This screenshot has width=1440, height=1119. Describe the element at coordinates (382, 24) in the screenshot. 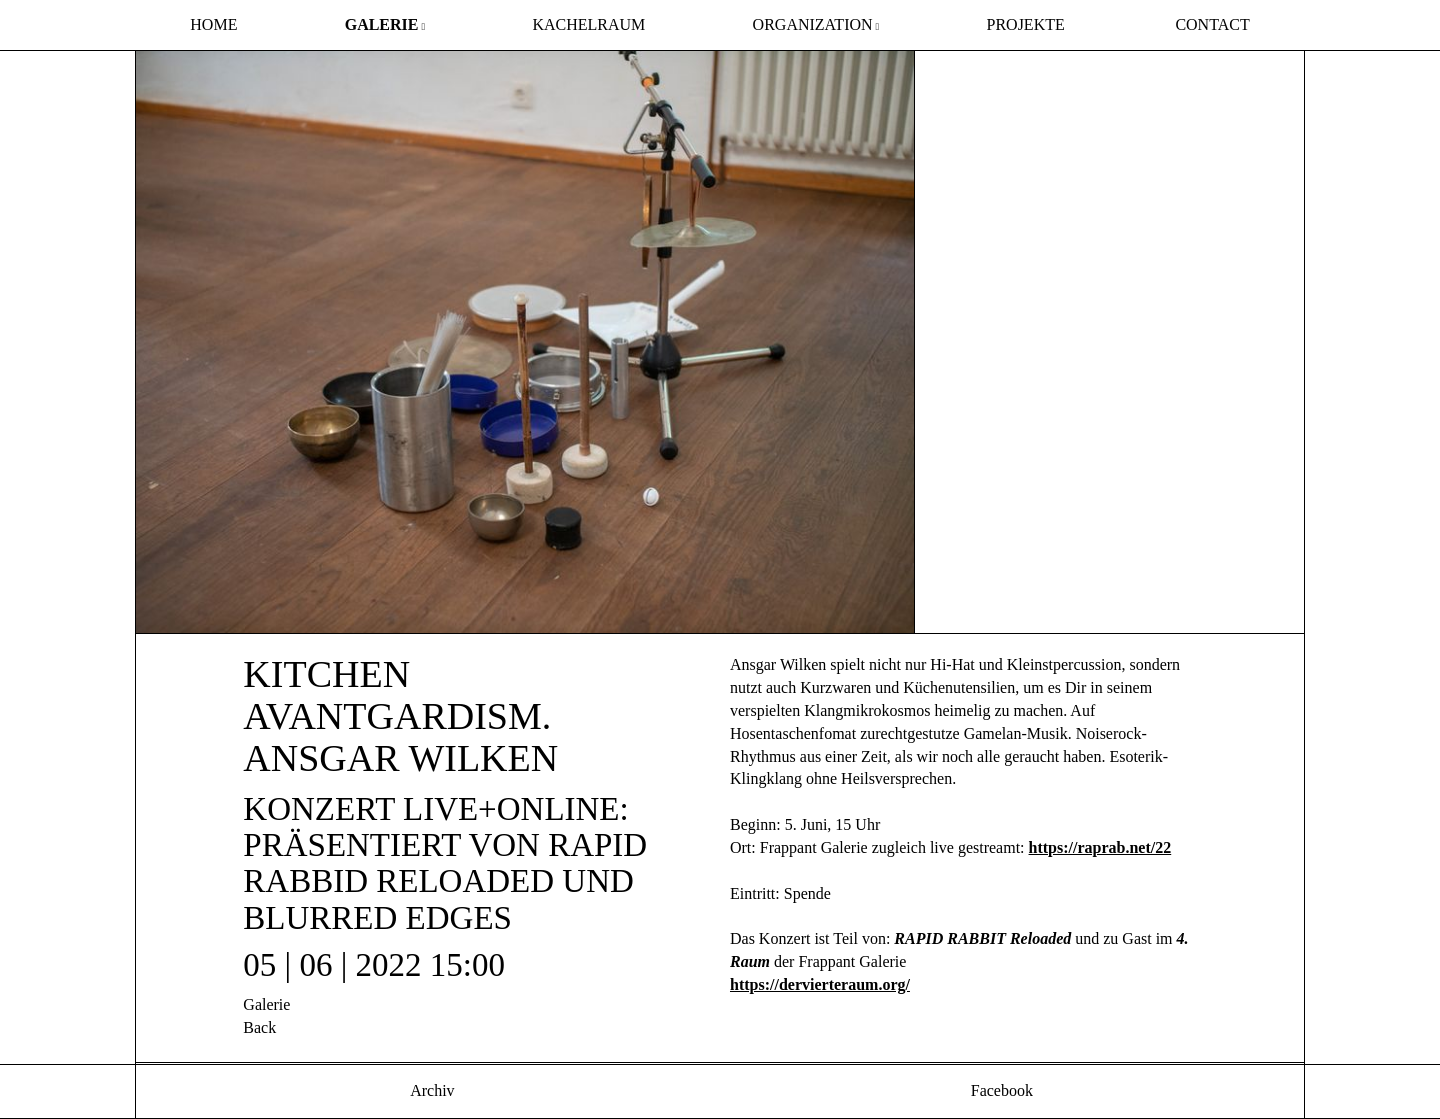

I see `Galerie` at that location.